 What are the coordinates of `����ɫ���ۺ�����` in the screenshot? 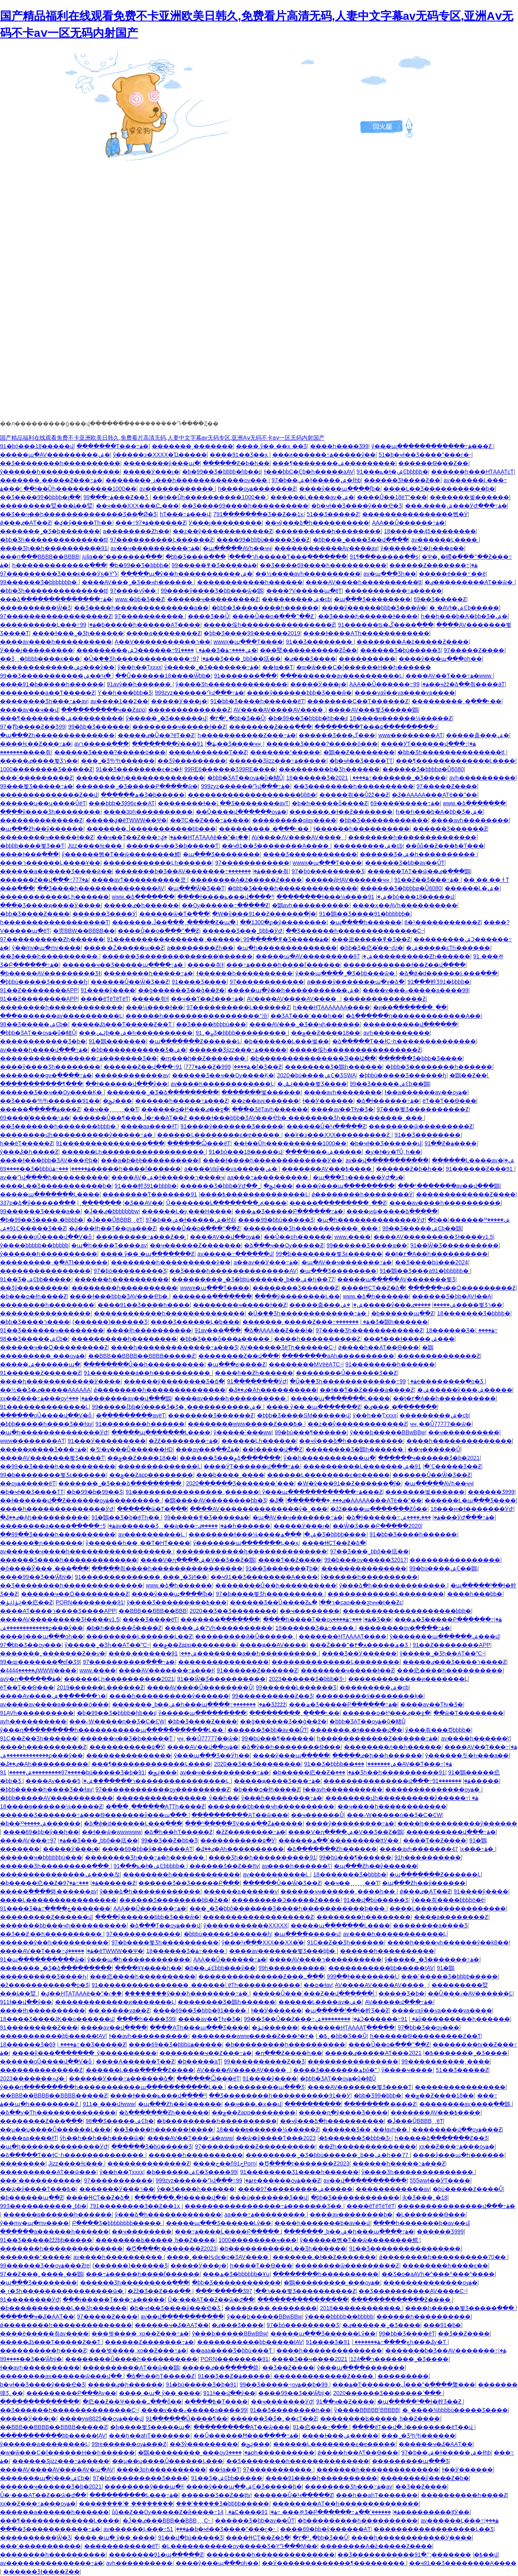 It's located at (323, 1152).